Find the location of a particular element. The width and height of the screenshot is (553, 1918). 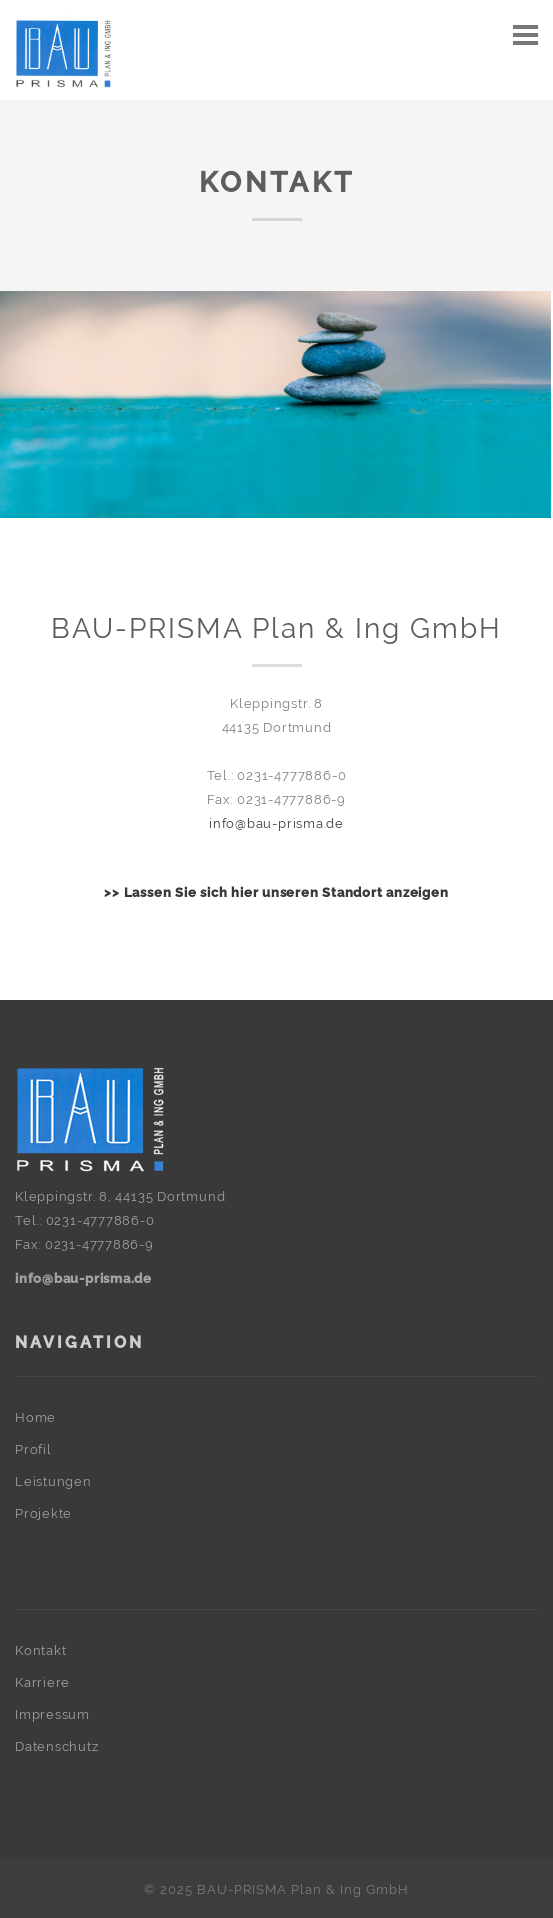

Projekte is located at coordinates (43, 1513).